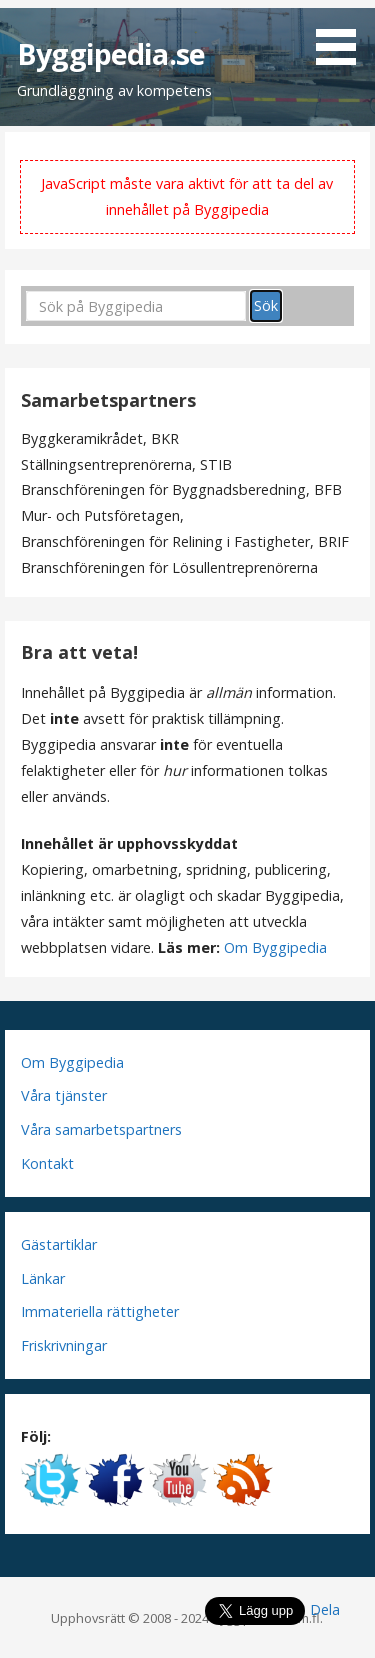 This screenshot has width=375, height=1658. What do you see at coordinates (64, 1345) in the screenshot?
I see `Friskrivningar` at bounding box center [64, 1345].